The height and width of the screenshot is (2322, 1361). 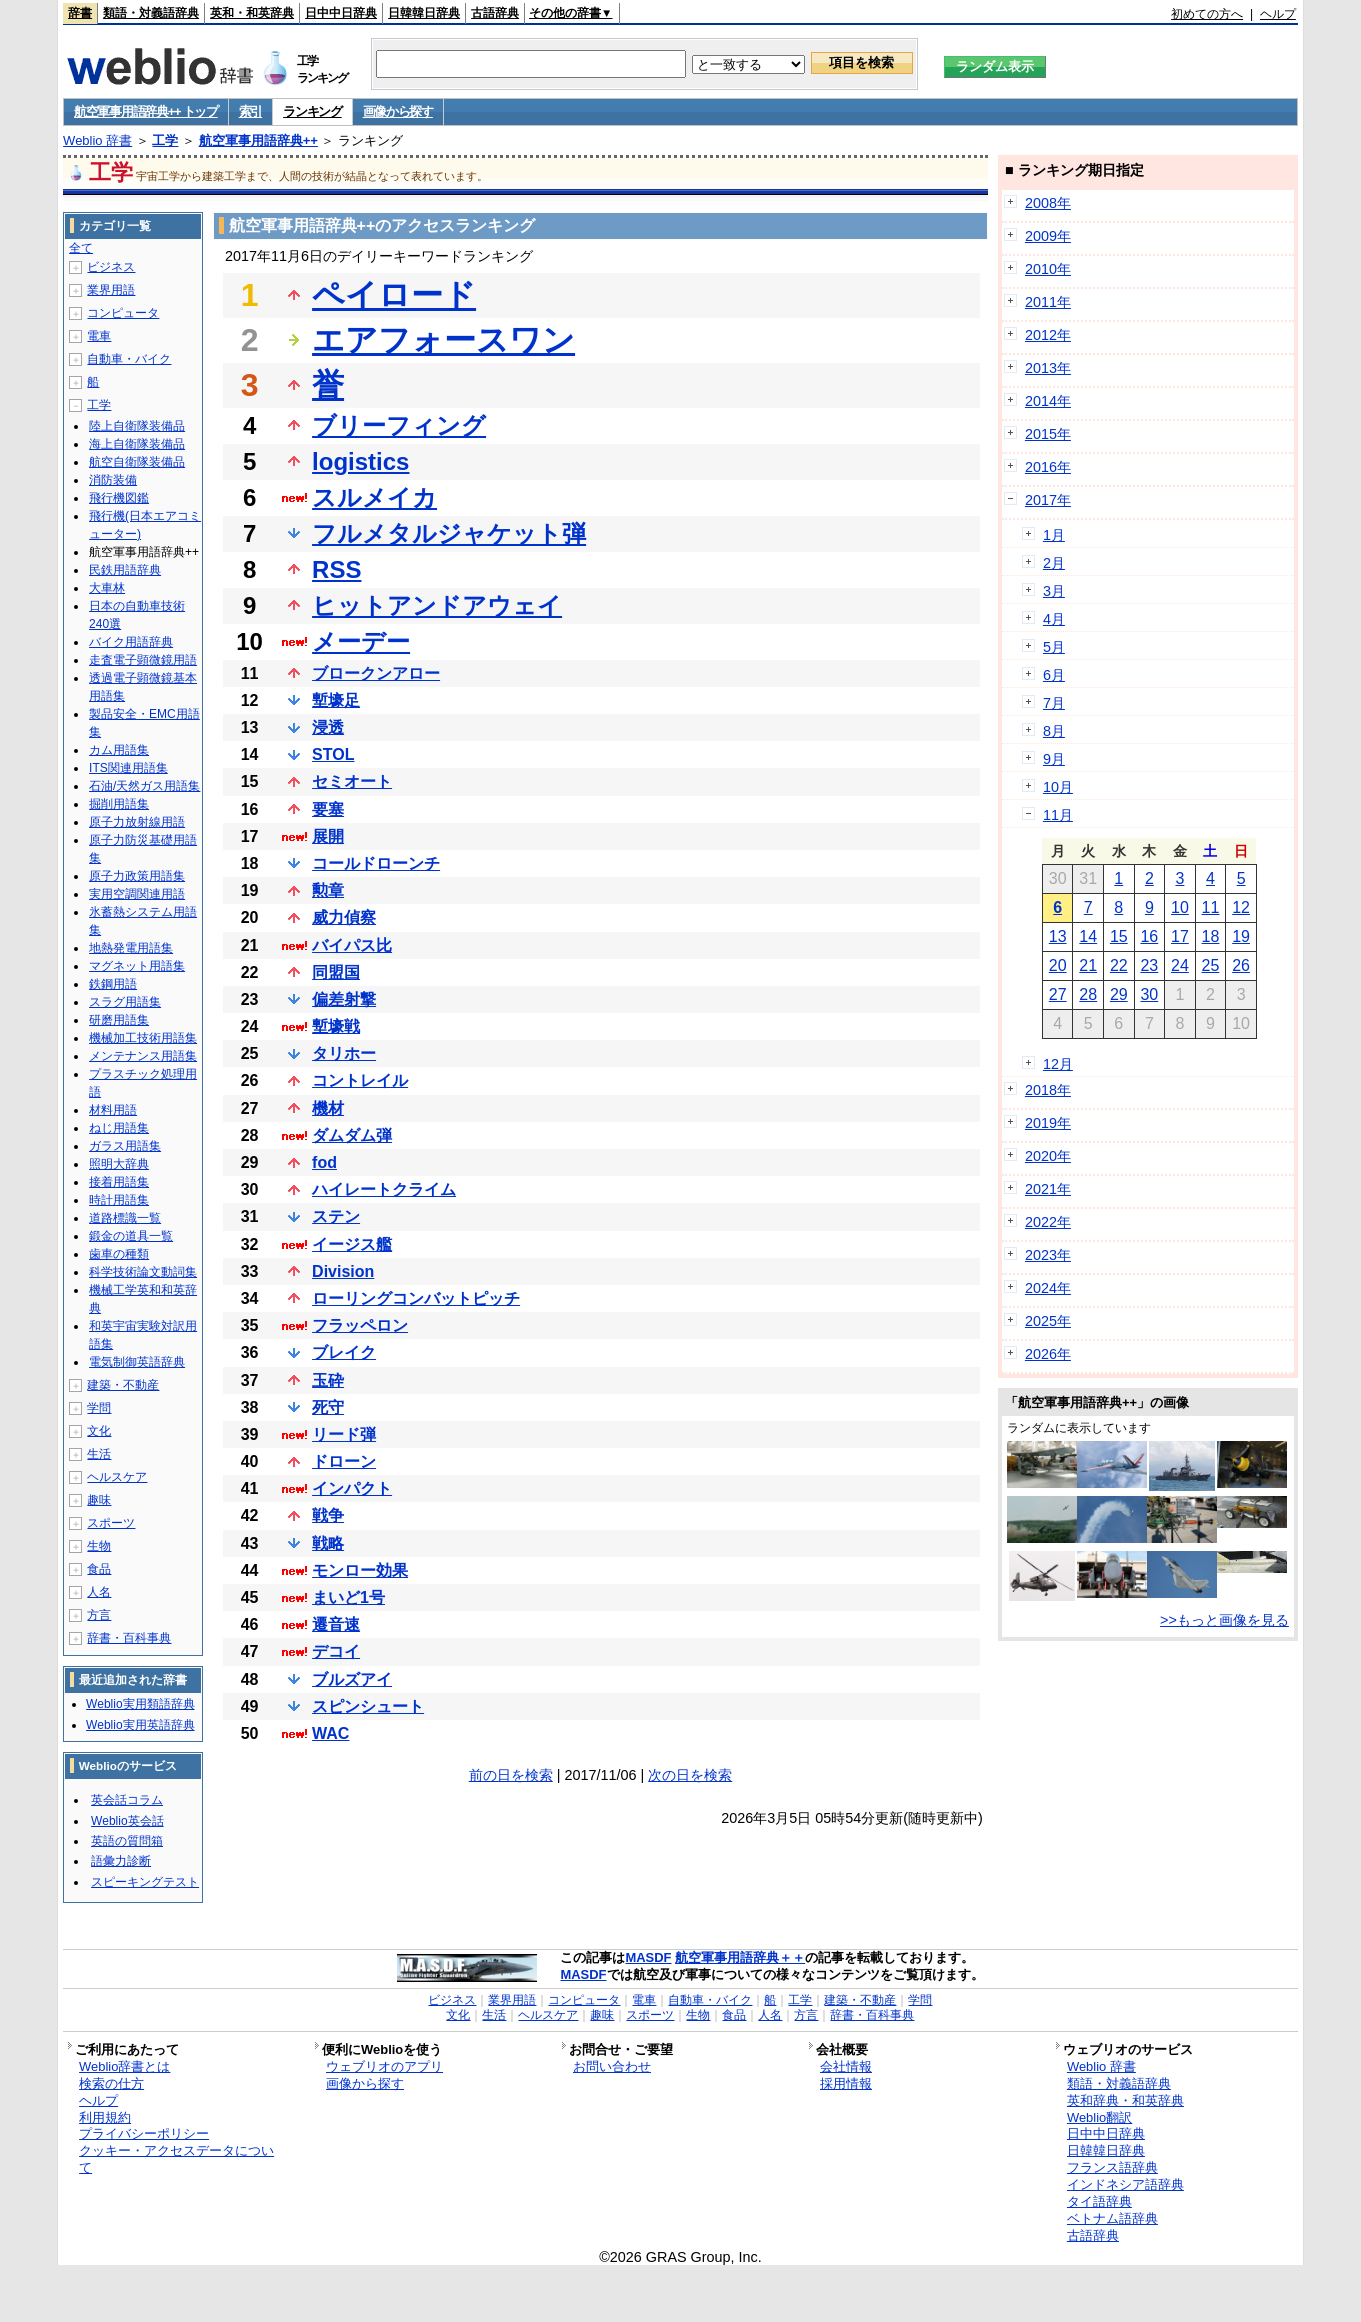 I want to click on 10月, so click(x=1058, y=787).